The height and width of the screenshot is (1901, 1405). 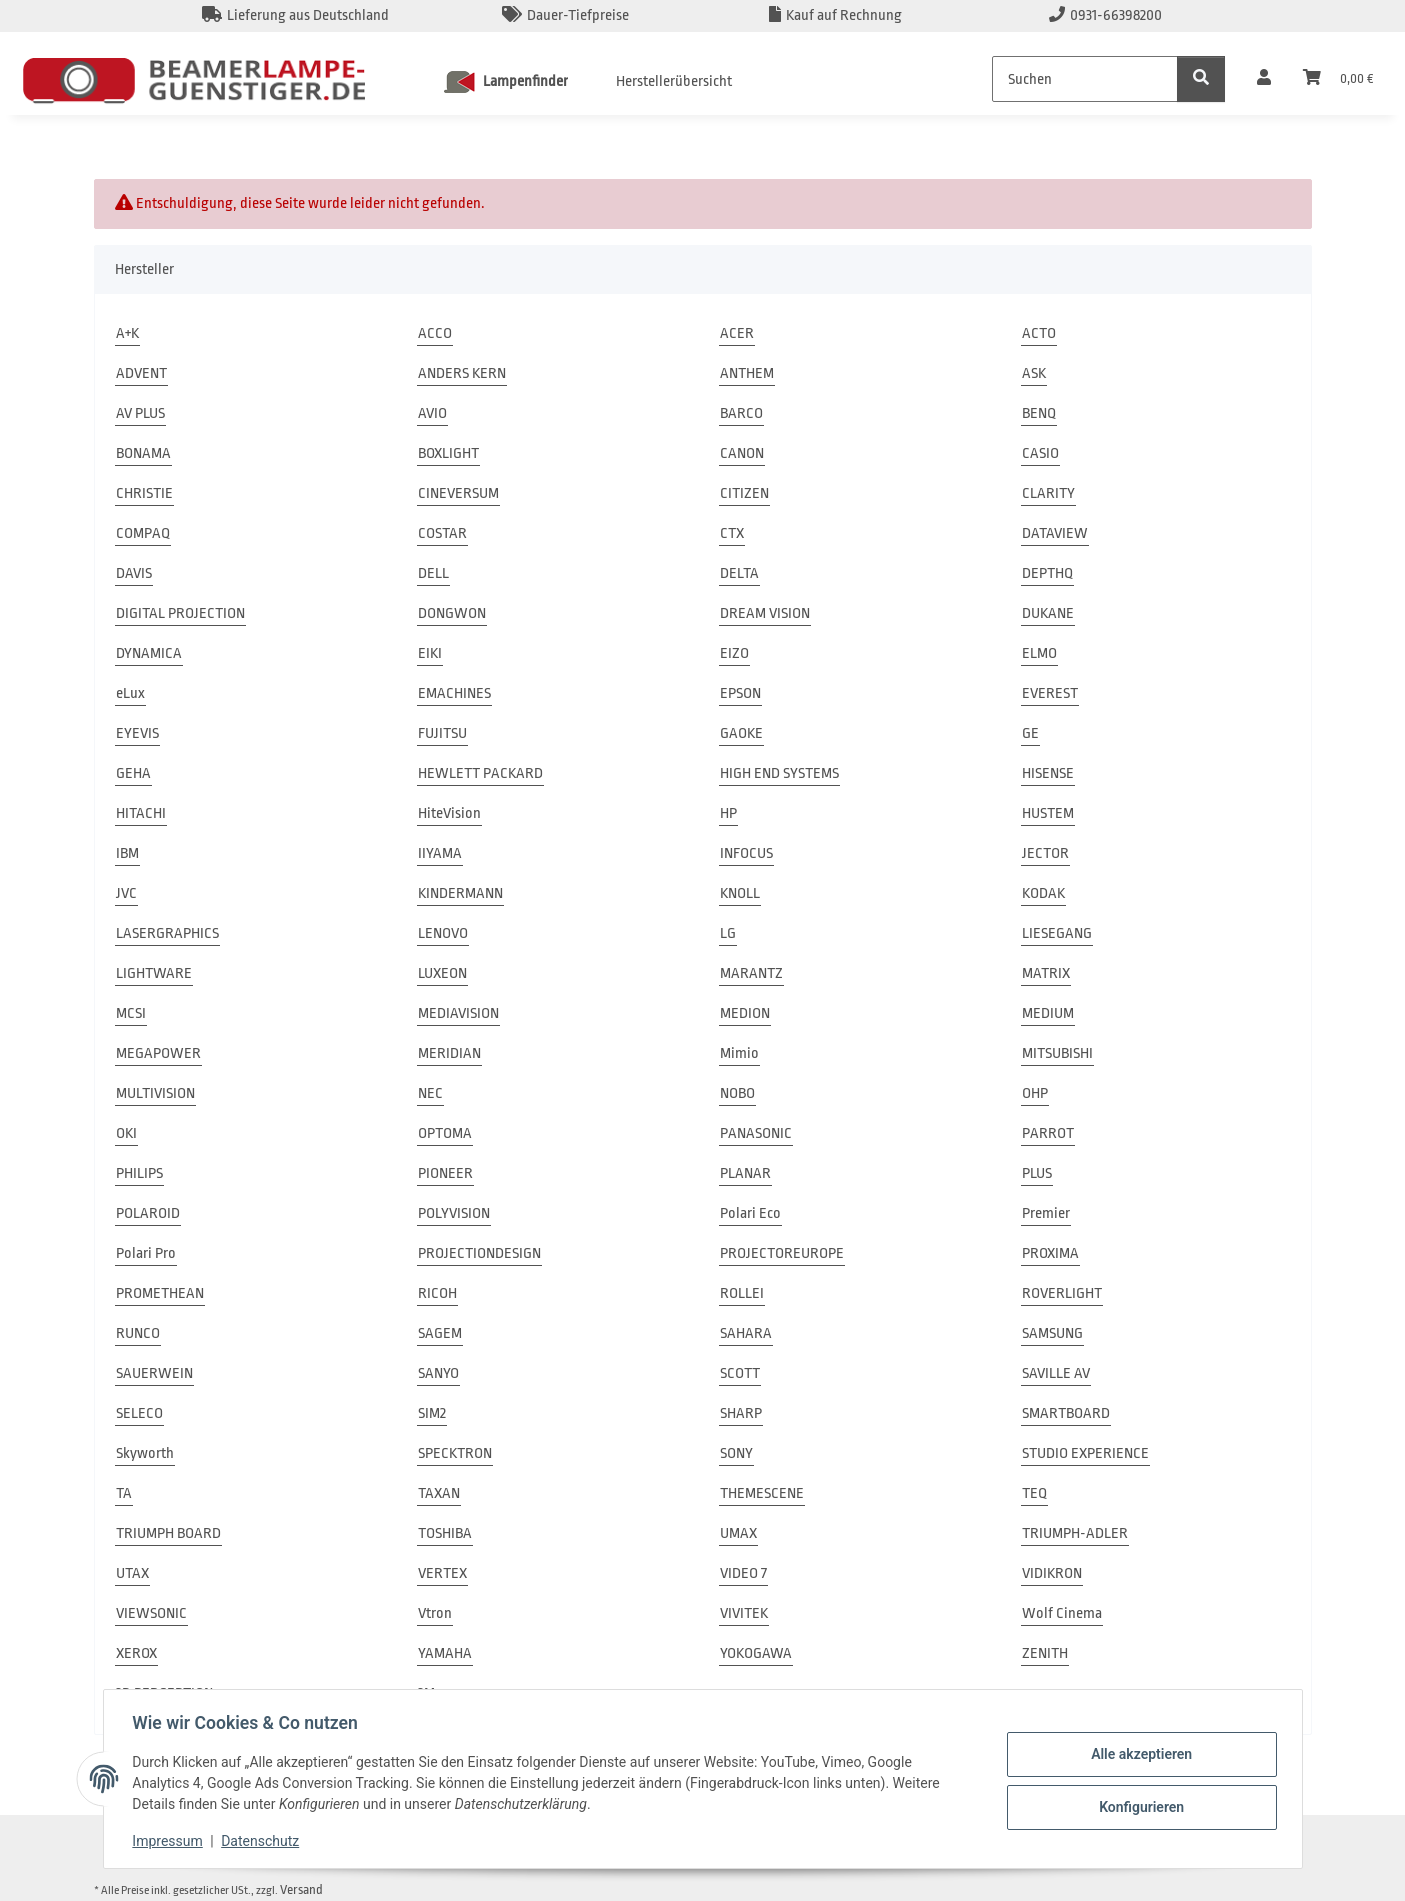 I want to click on PROMETHEAN, so click(x=160, y=1293).